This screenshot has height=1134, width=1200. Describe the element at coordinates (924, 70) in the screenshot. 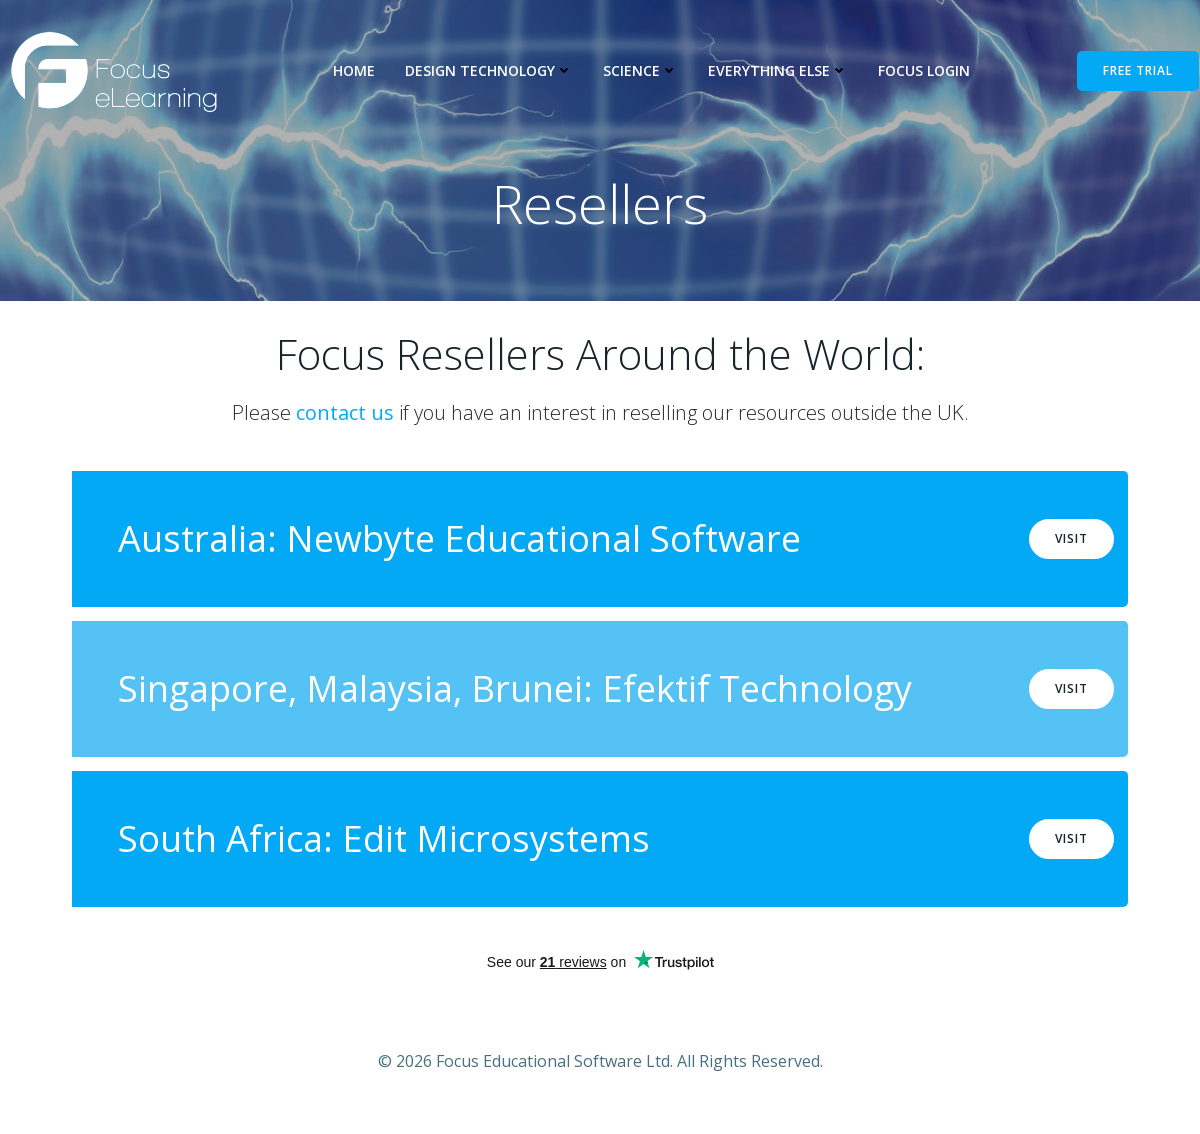

I see `Focus Login` at that location.